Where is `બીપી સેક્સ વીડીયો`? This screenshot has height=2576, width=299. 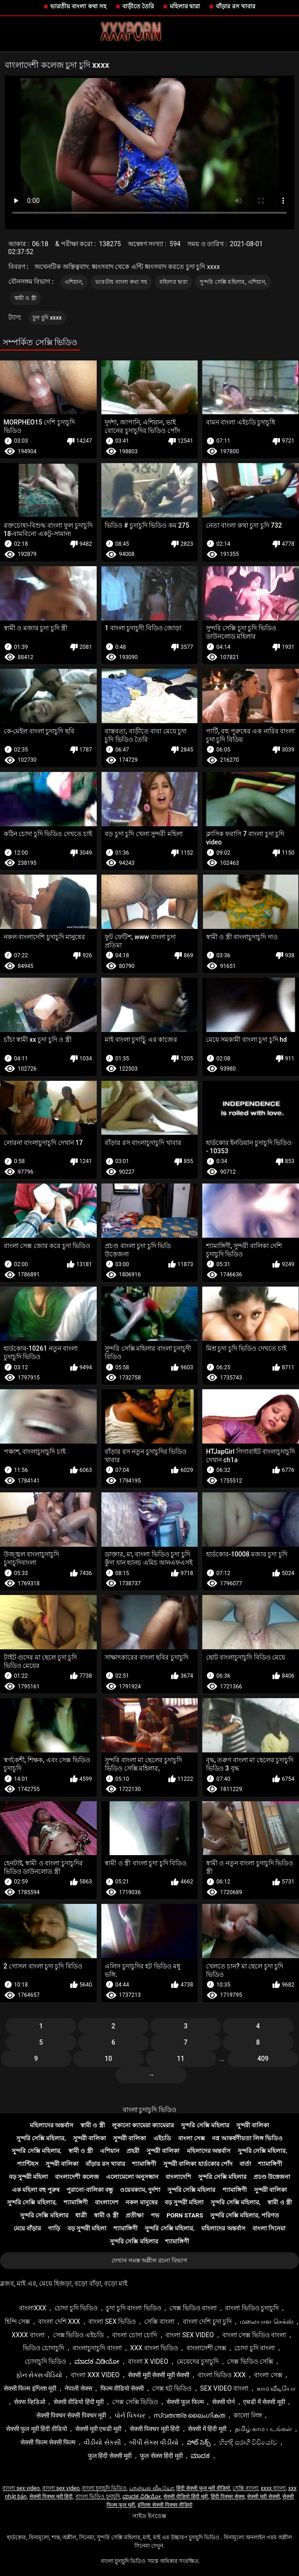 બીપી સેક્સ વીડીયો is located at coordinates (154, 2442).